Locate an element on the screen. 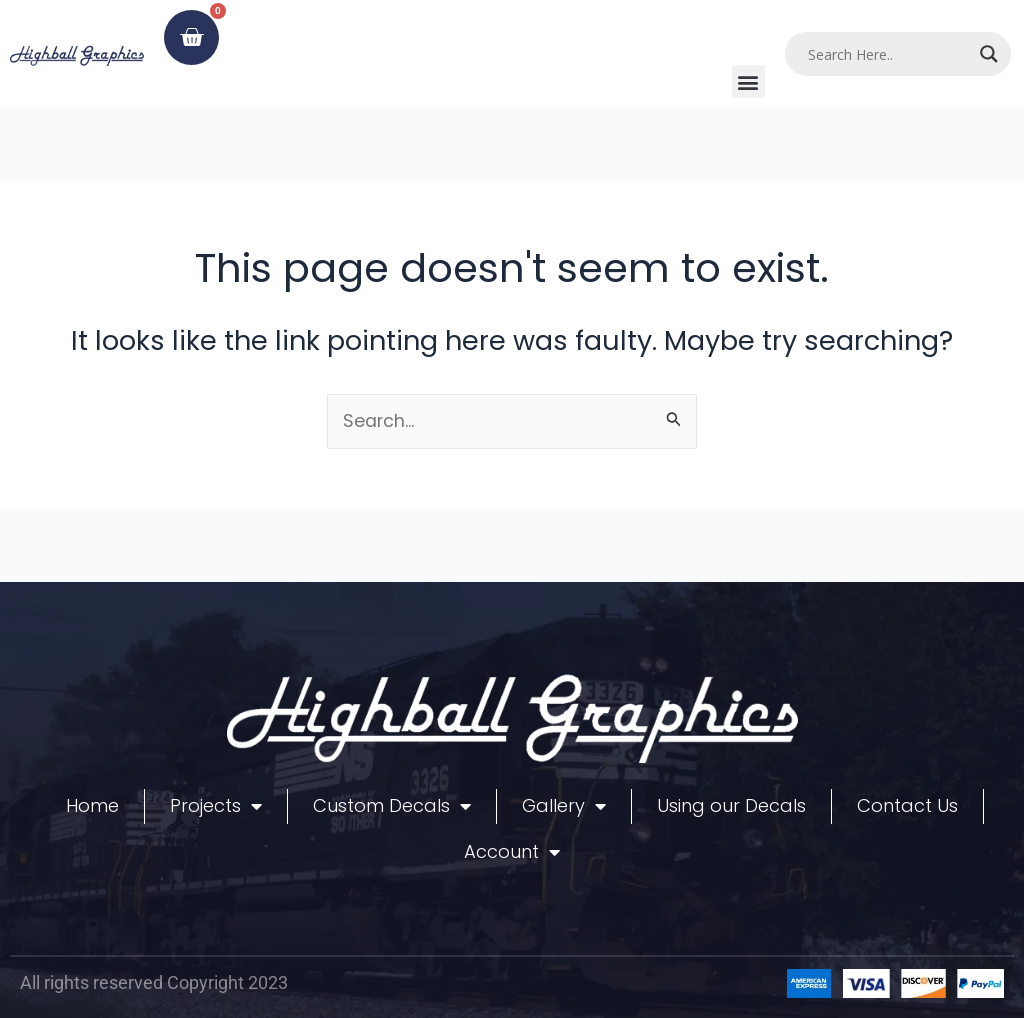  Projects [button] is located at coordinates (216, 806).